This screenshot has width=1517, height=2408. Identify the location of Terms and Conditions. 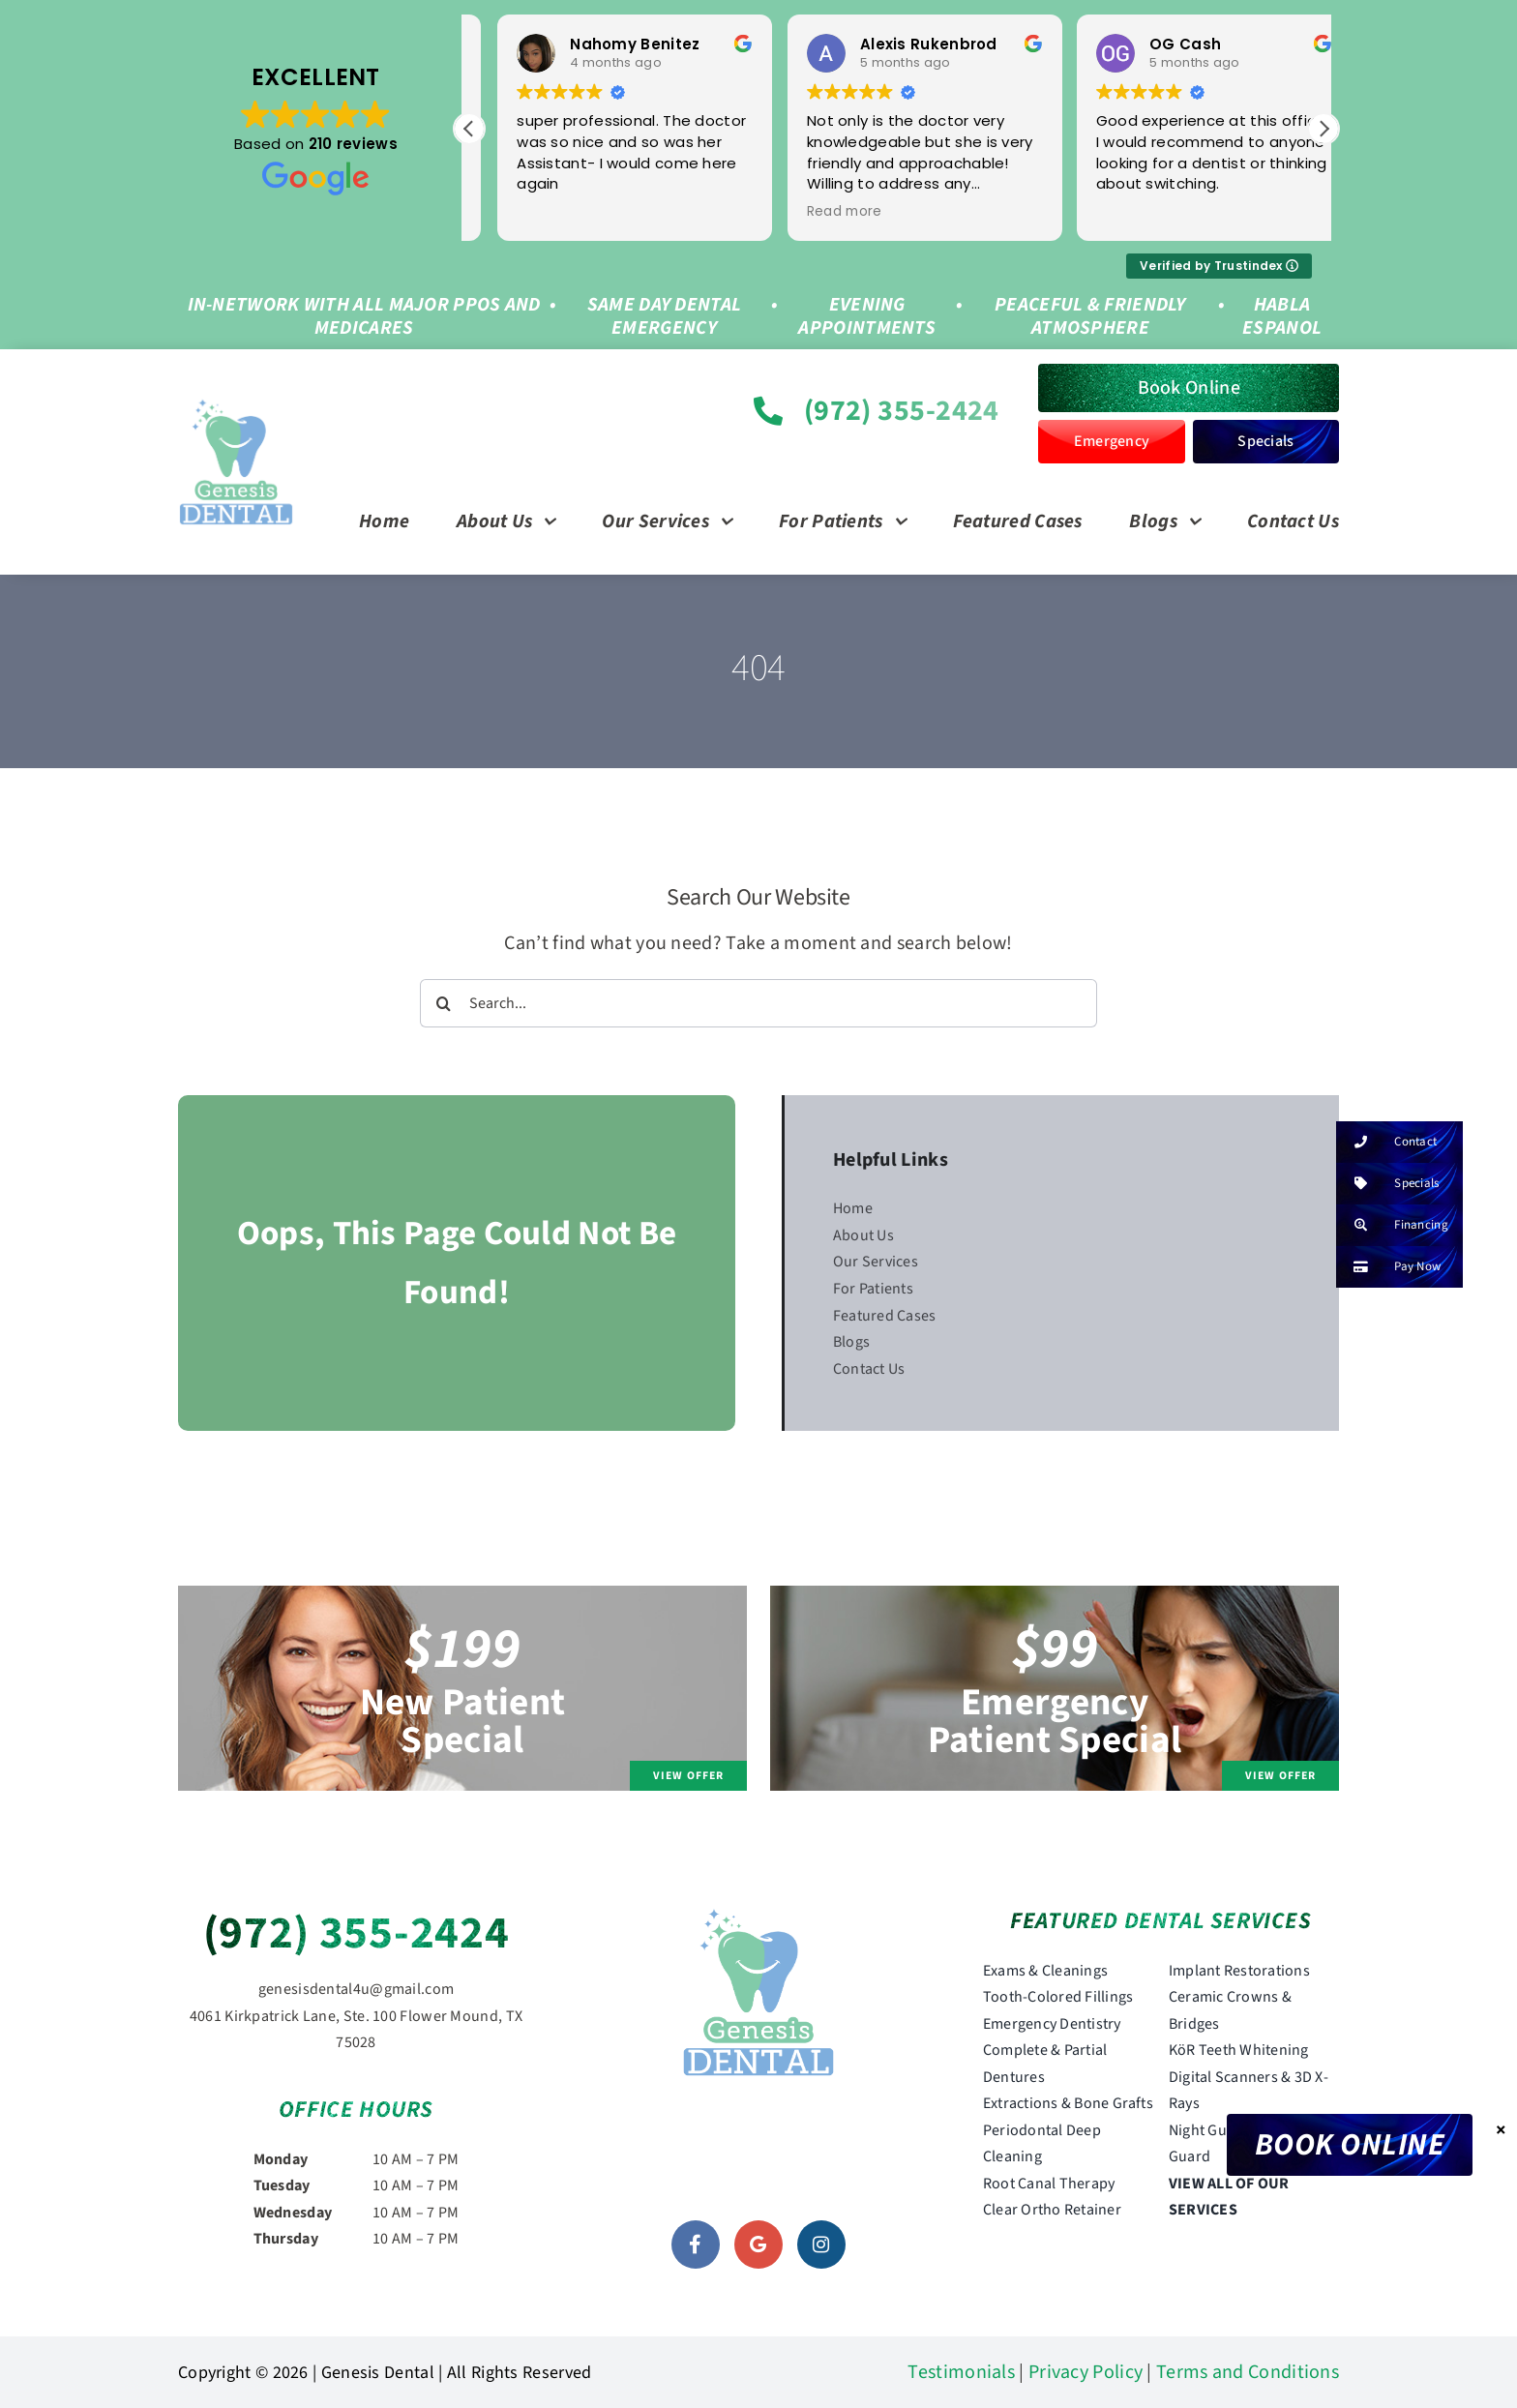
(1247, 2372).